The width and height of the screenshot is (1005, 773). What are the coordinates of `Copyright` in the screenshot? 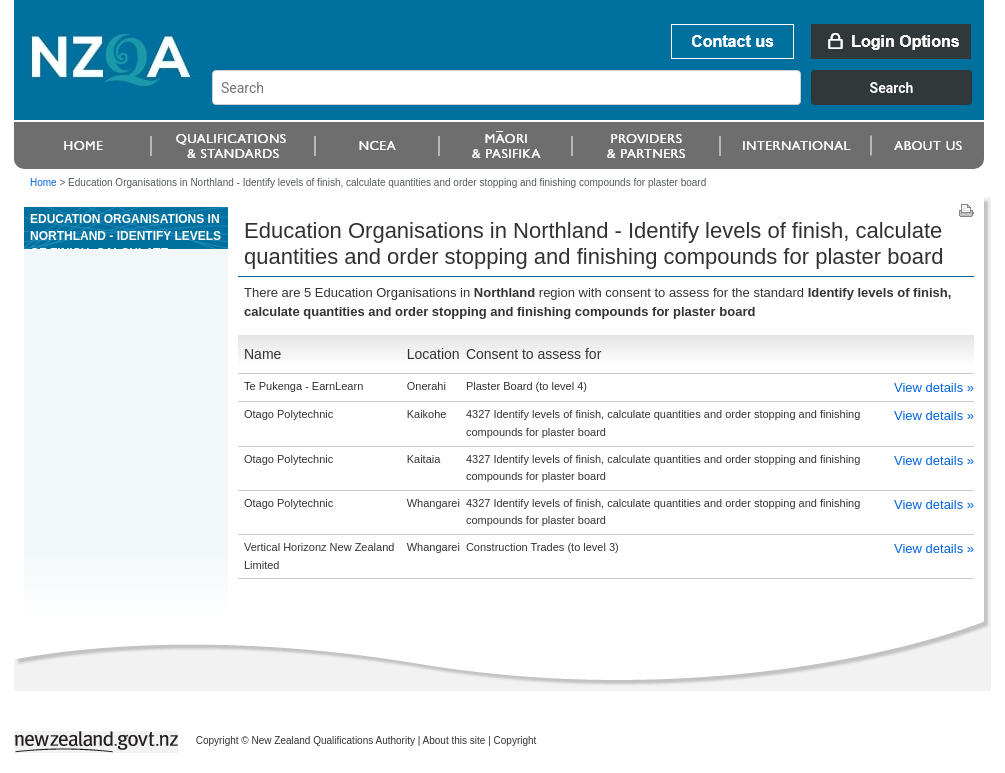 It's located at (515, 740).